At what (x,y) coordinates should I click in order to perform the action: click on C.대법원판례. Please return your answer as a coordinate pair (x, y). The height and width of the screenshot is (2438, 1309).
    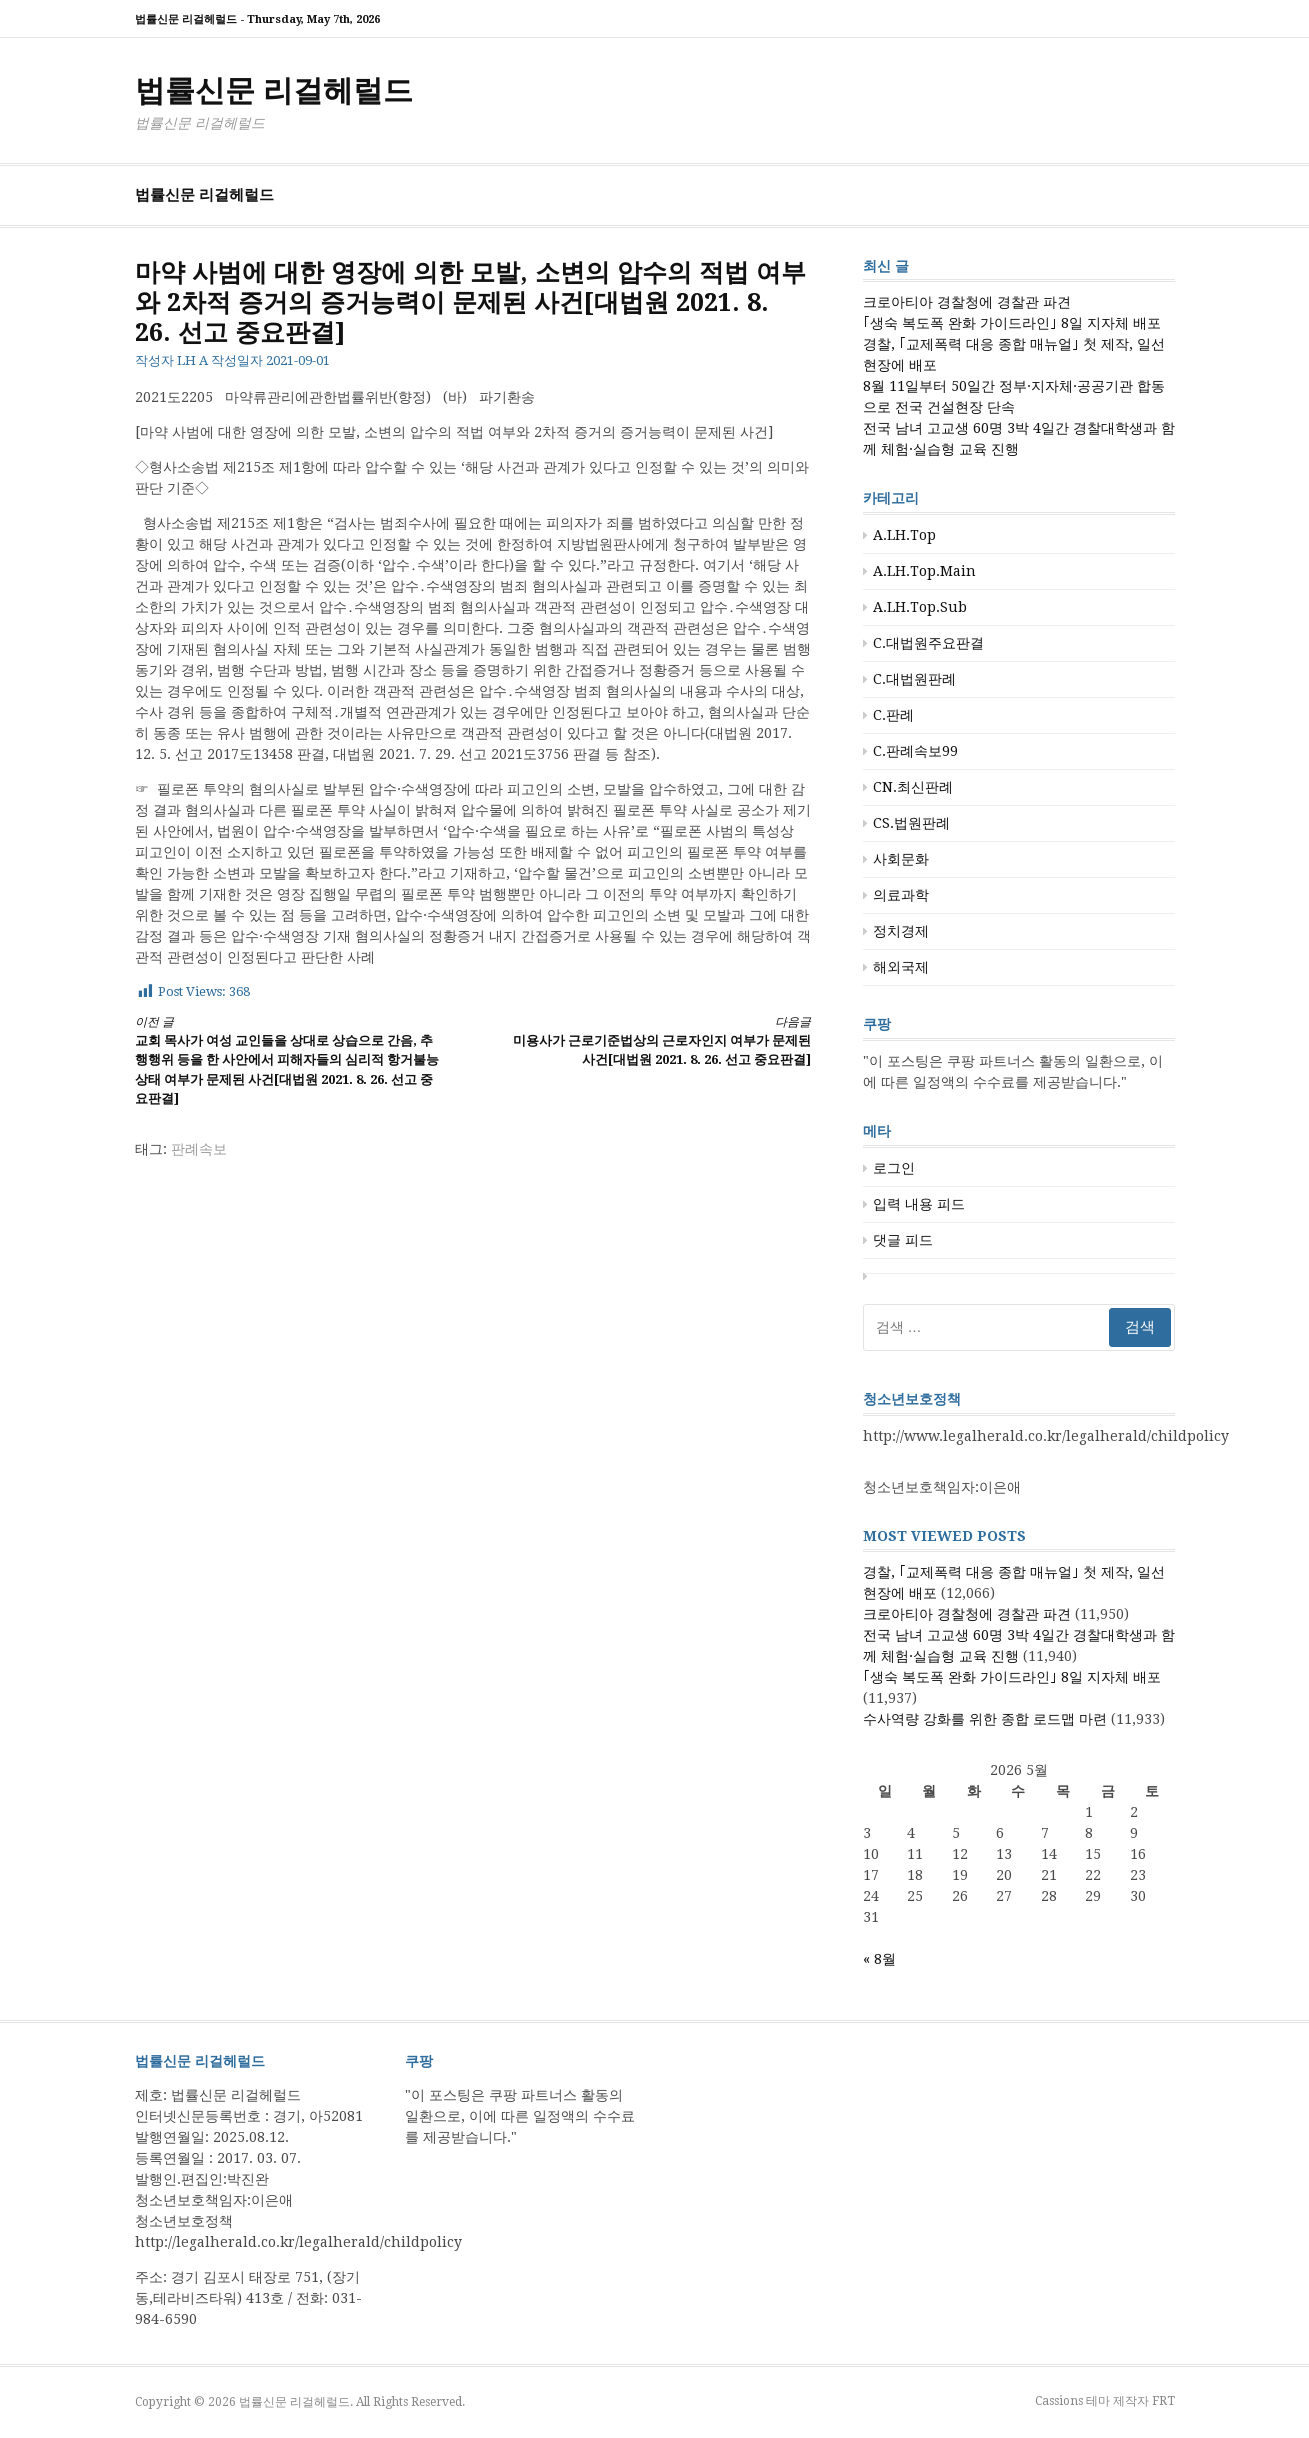
    Looking at the image, I should click on (914, 679).